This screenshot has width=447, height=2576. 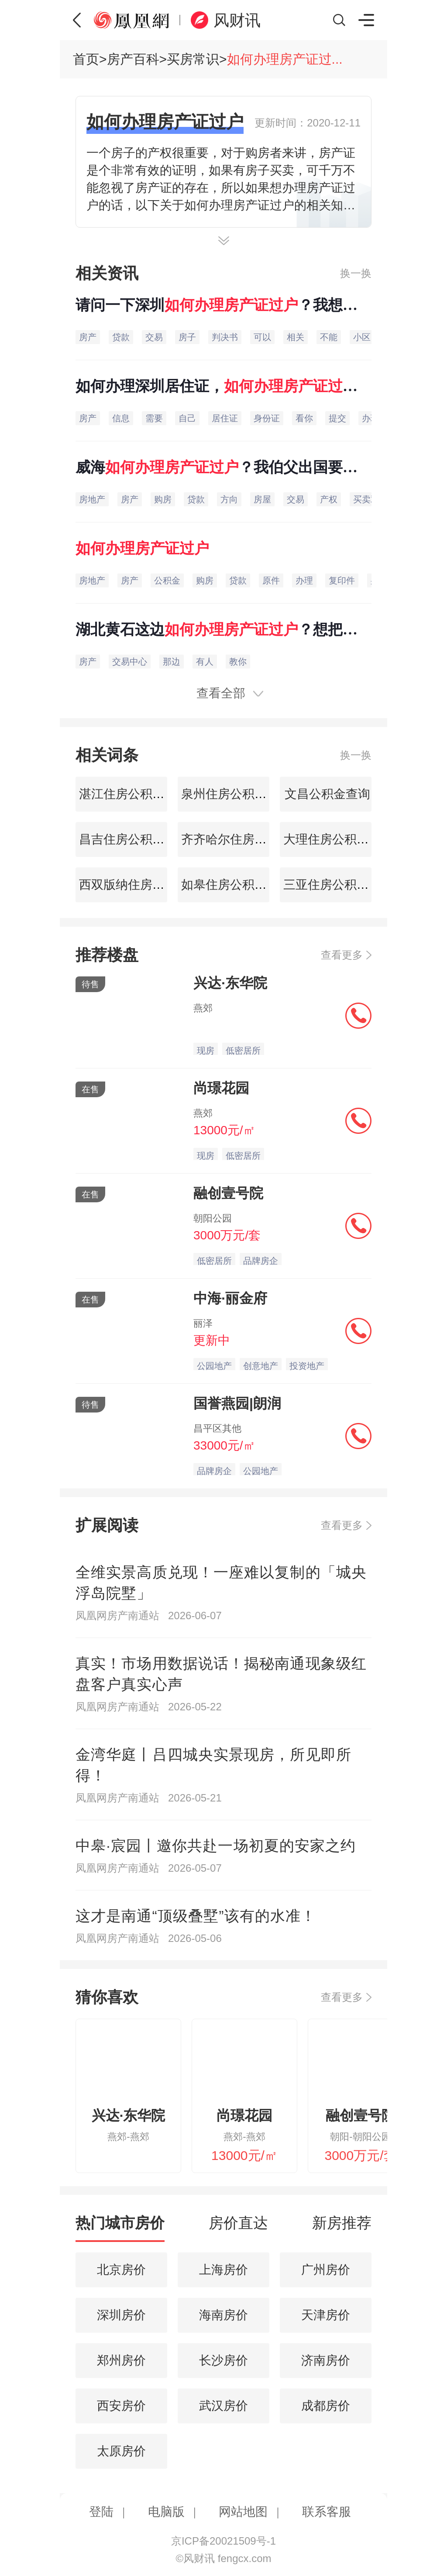 I want to click on 文昌公积金查询, so click(x=325, y=794).